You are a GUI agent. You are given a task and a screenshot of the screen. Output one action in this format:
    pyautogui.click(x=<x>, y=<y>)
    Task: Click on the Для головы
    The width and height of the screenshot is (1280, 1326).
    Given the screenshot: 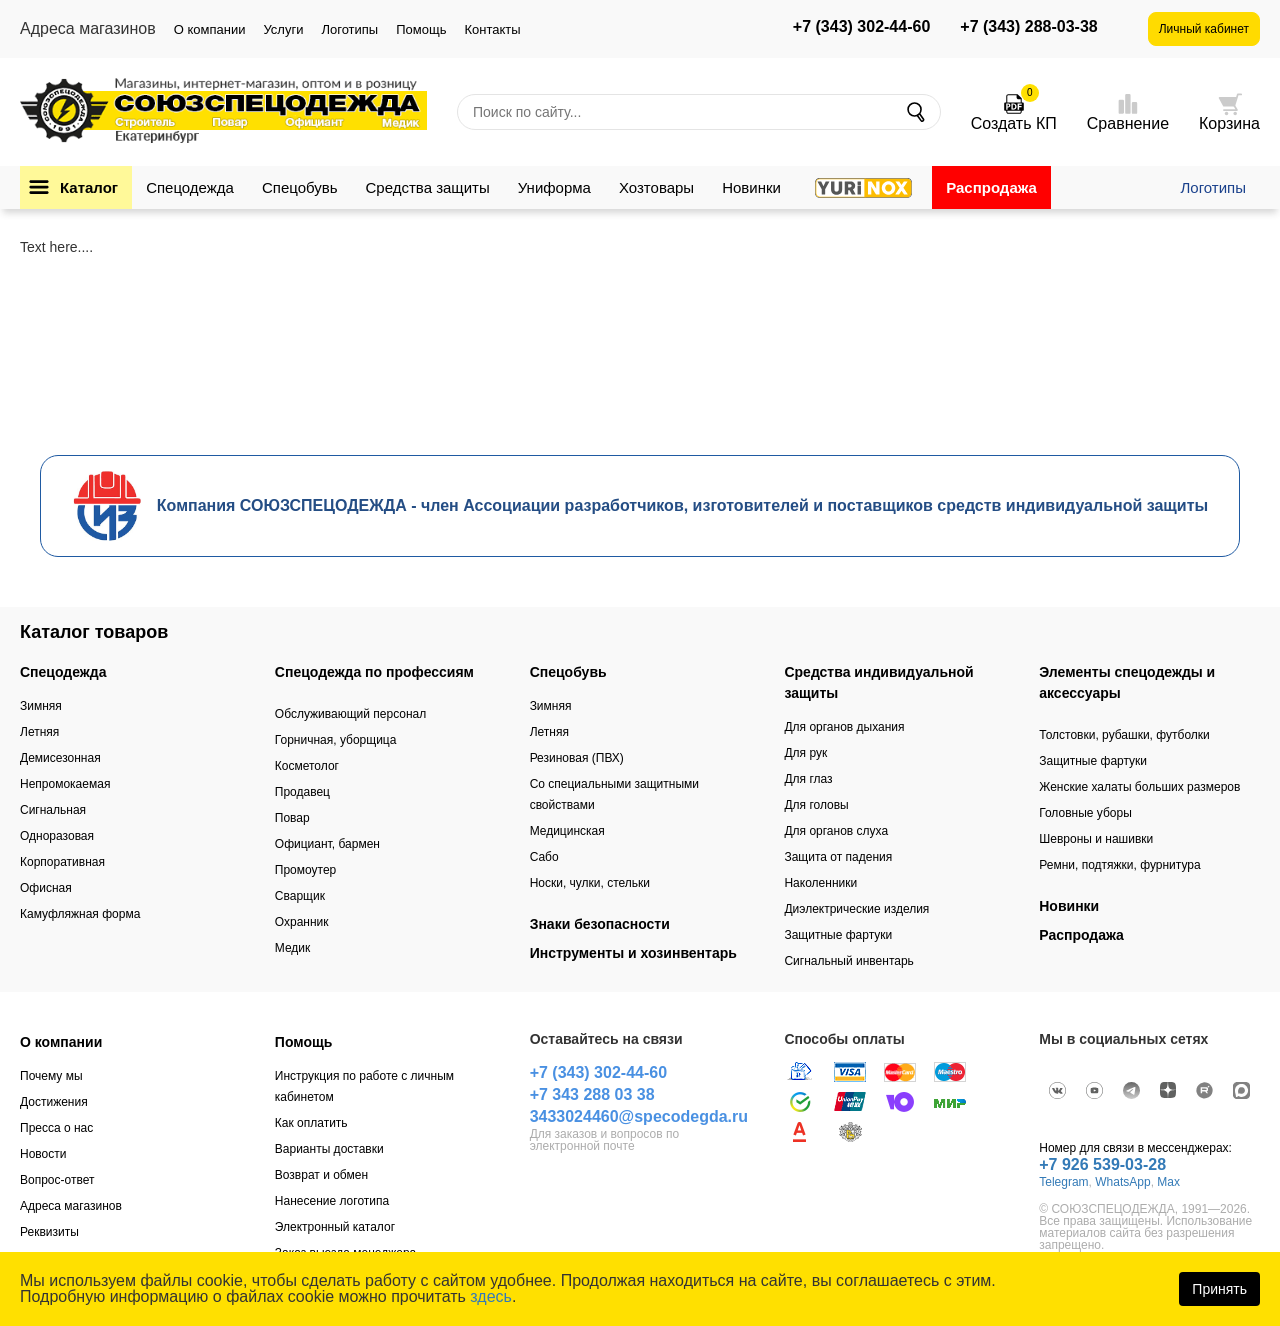 What is the action you would take?
    pyautogui.click(x=816, y=805)
    